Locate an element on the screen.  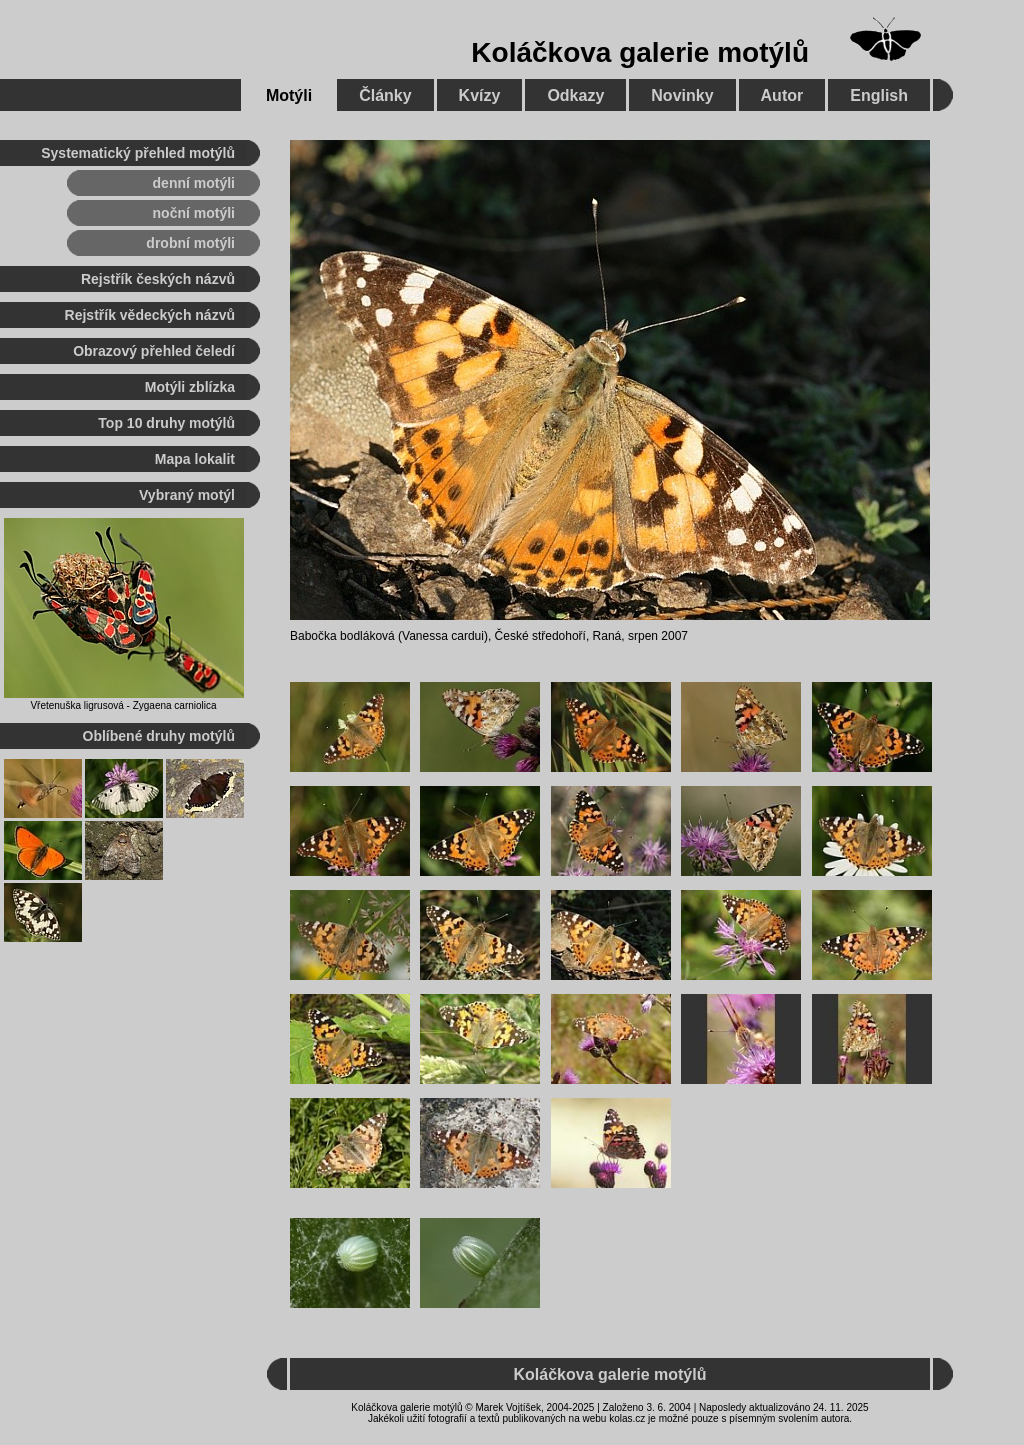
English is located at coordinates (879, 95).